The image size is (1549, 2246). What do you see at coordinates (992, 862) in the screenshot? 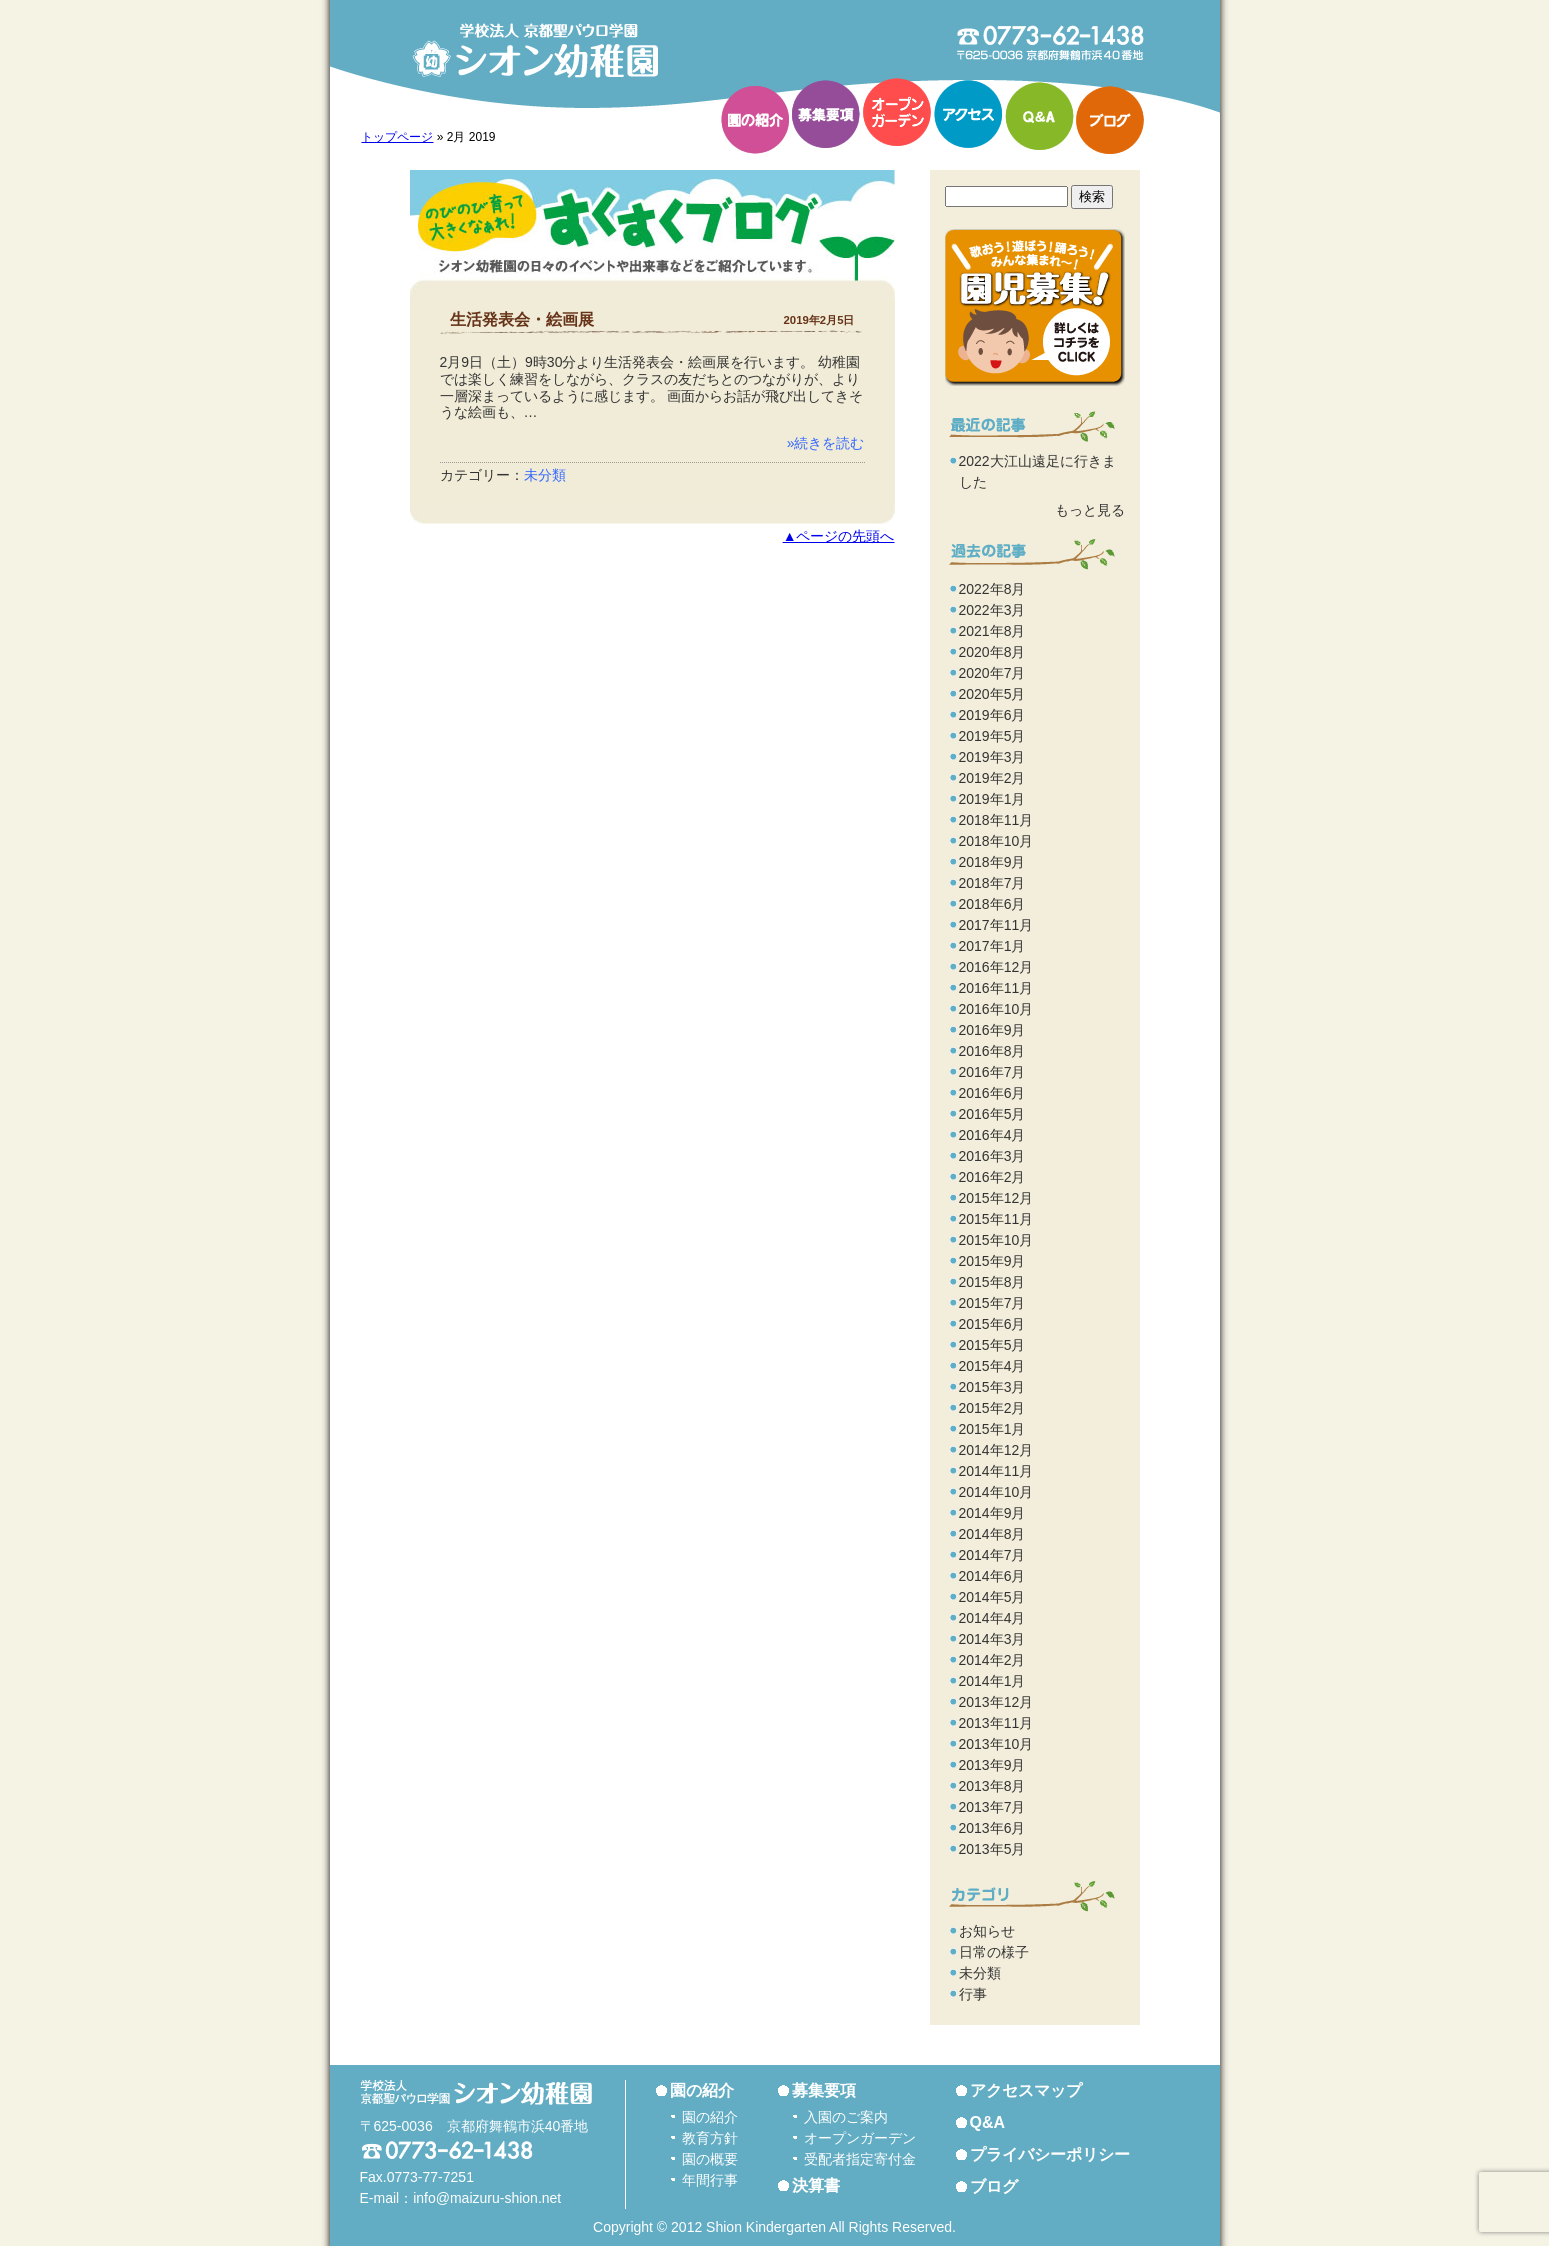
I see `2018年9月` at bounding box center [992, 862].